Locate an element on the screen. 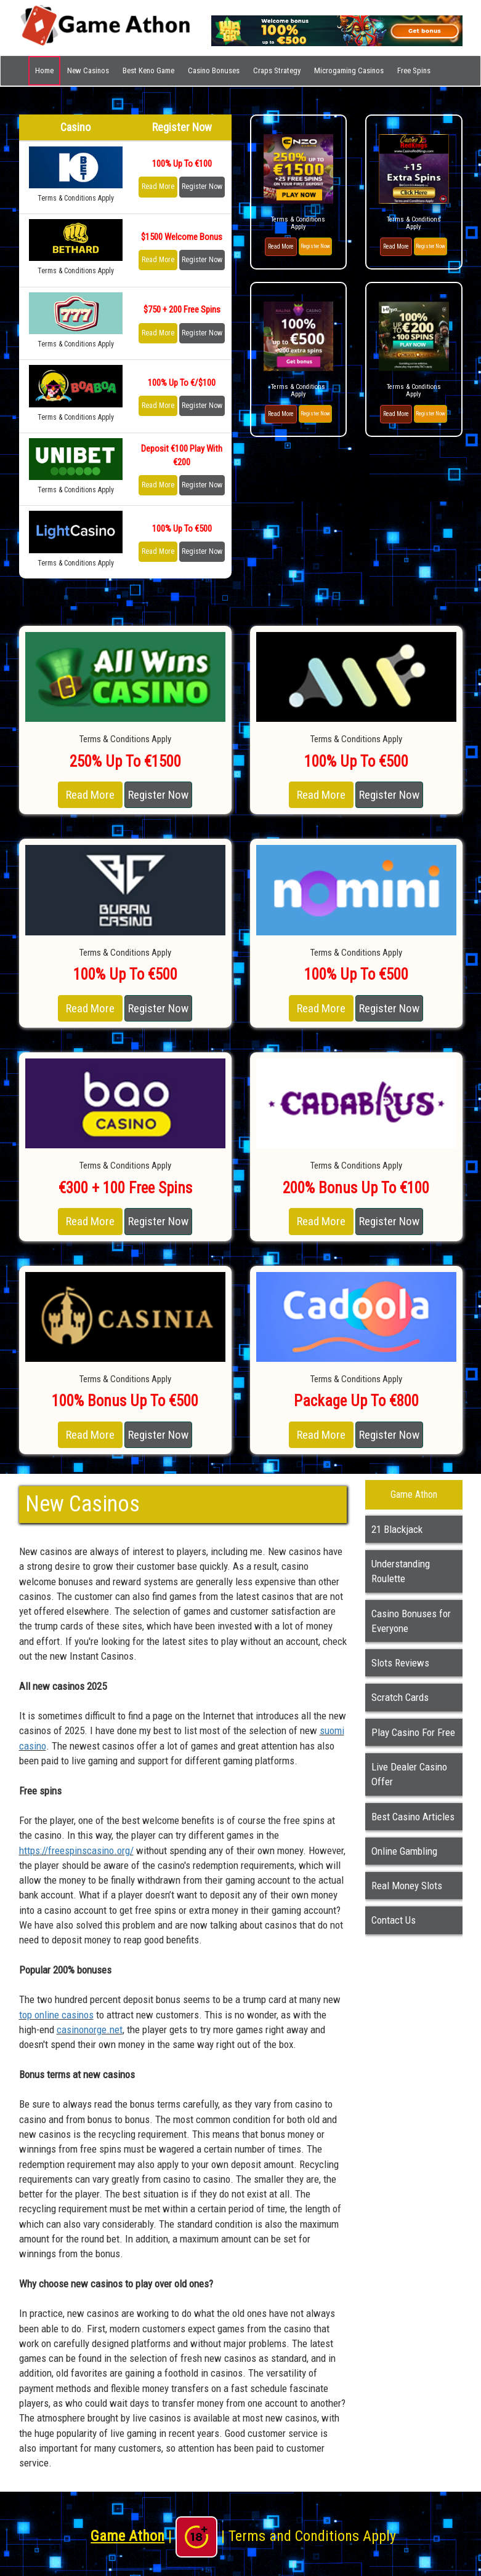 This screenshot has width=481, height=2576. Slots Reviews is located at coordinates (400, 1663).